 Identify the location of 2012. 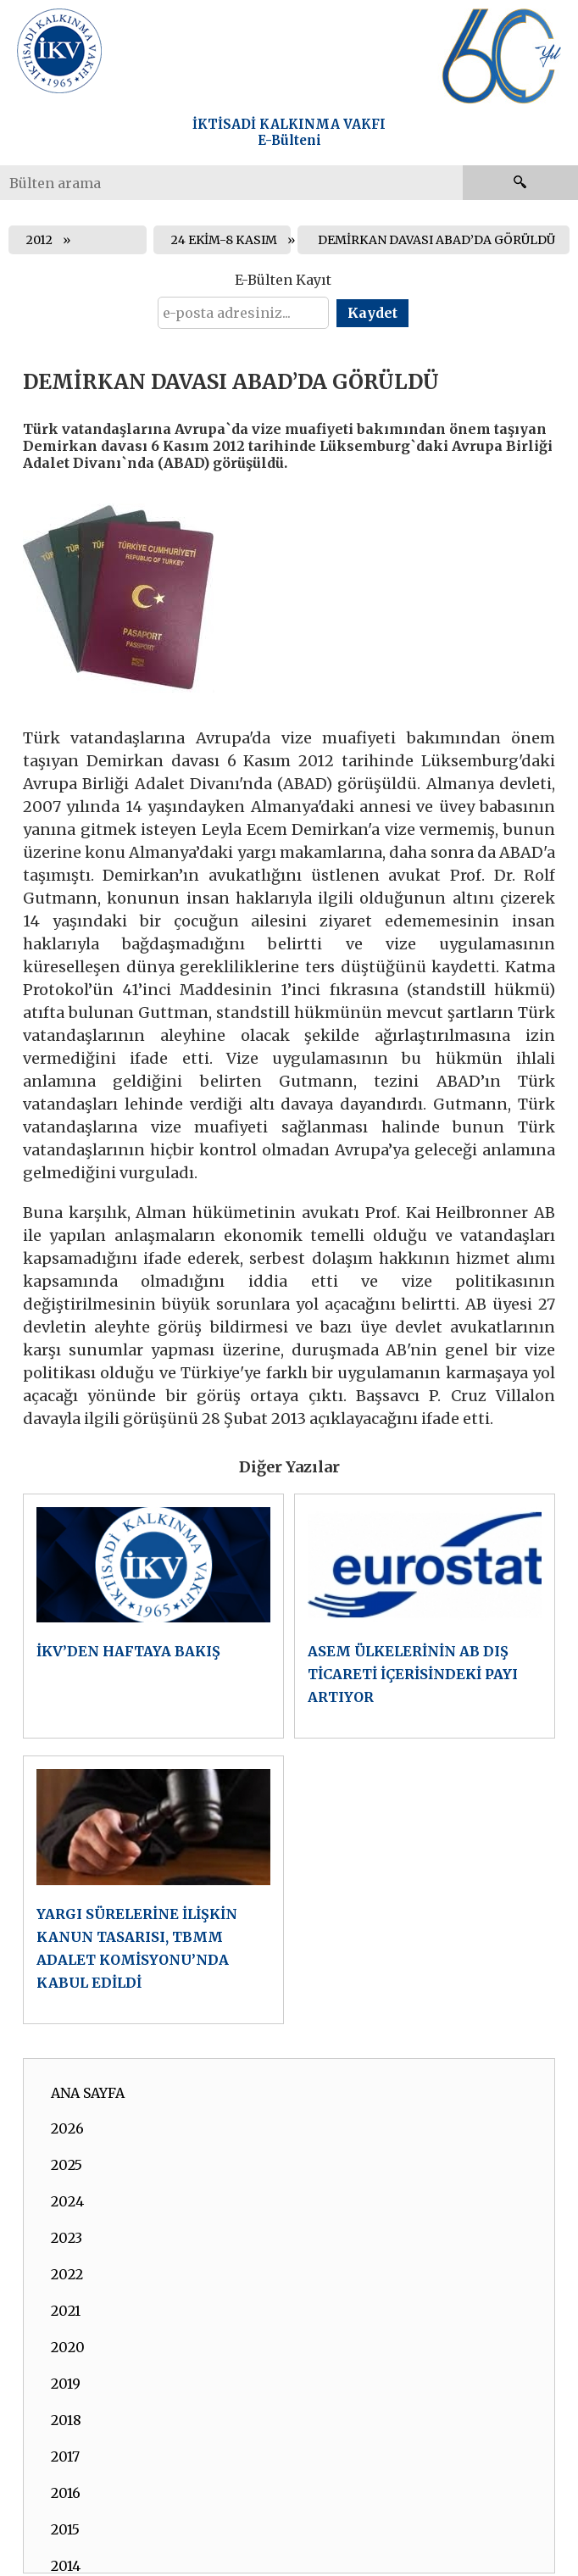
(39, 240).